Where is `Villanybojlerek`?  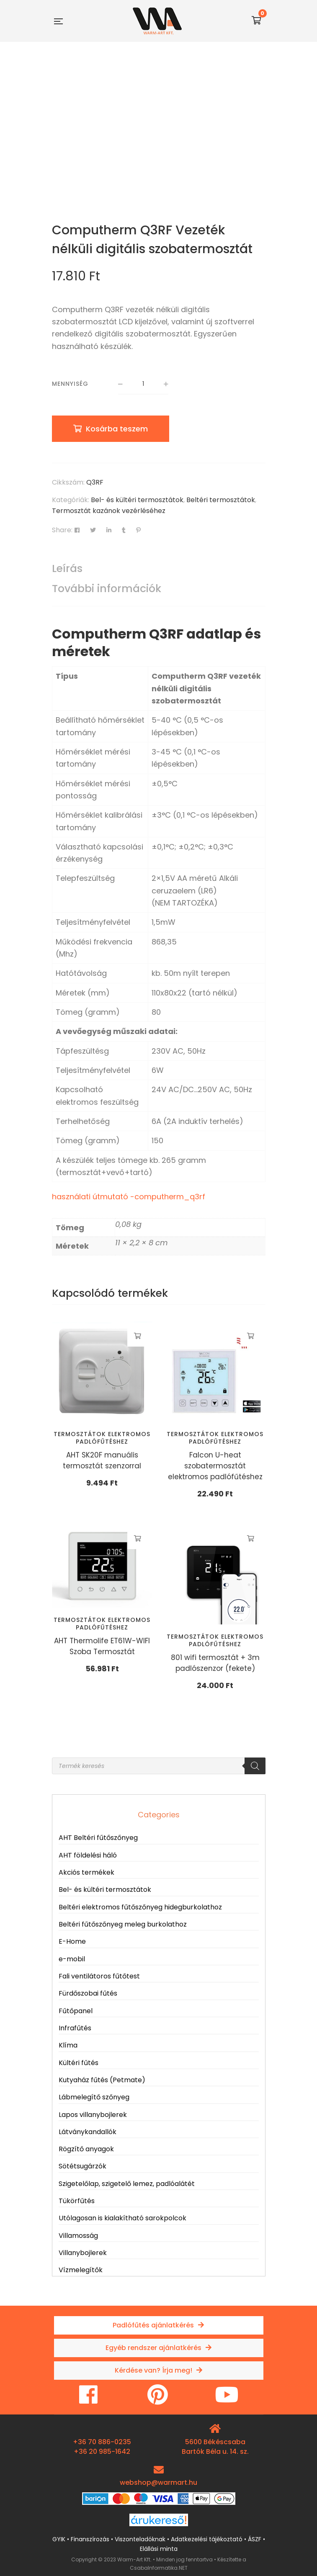
Villanybojlerek is located at coordinates (83, 2253).